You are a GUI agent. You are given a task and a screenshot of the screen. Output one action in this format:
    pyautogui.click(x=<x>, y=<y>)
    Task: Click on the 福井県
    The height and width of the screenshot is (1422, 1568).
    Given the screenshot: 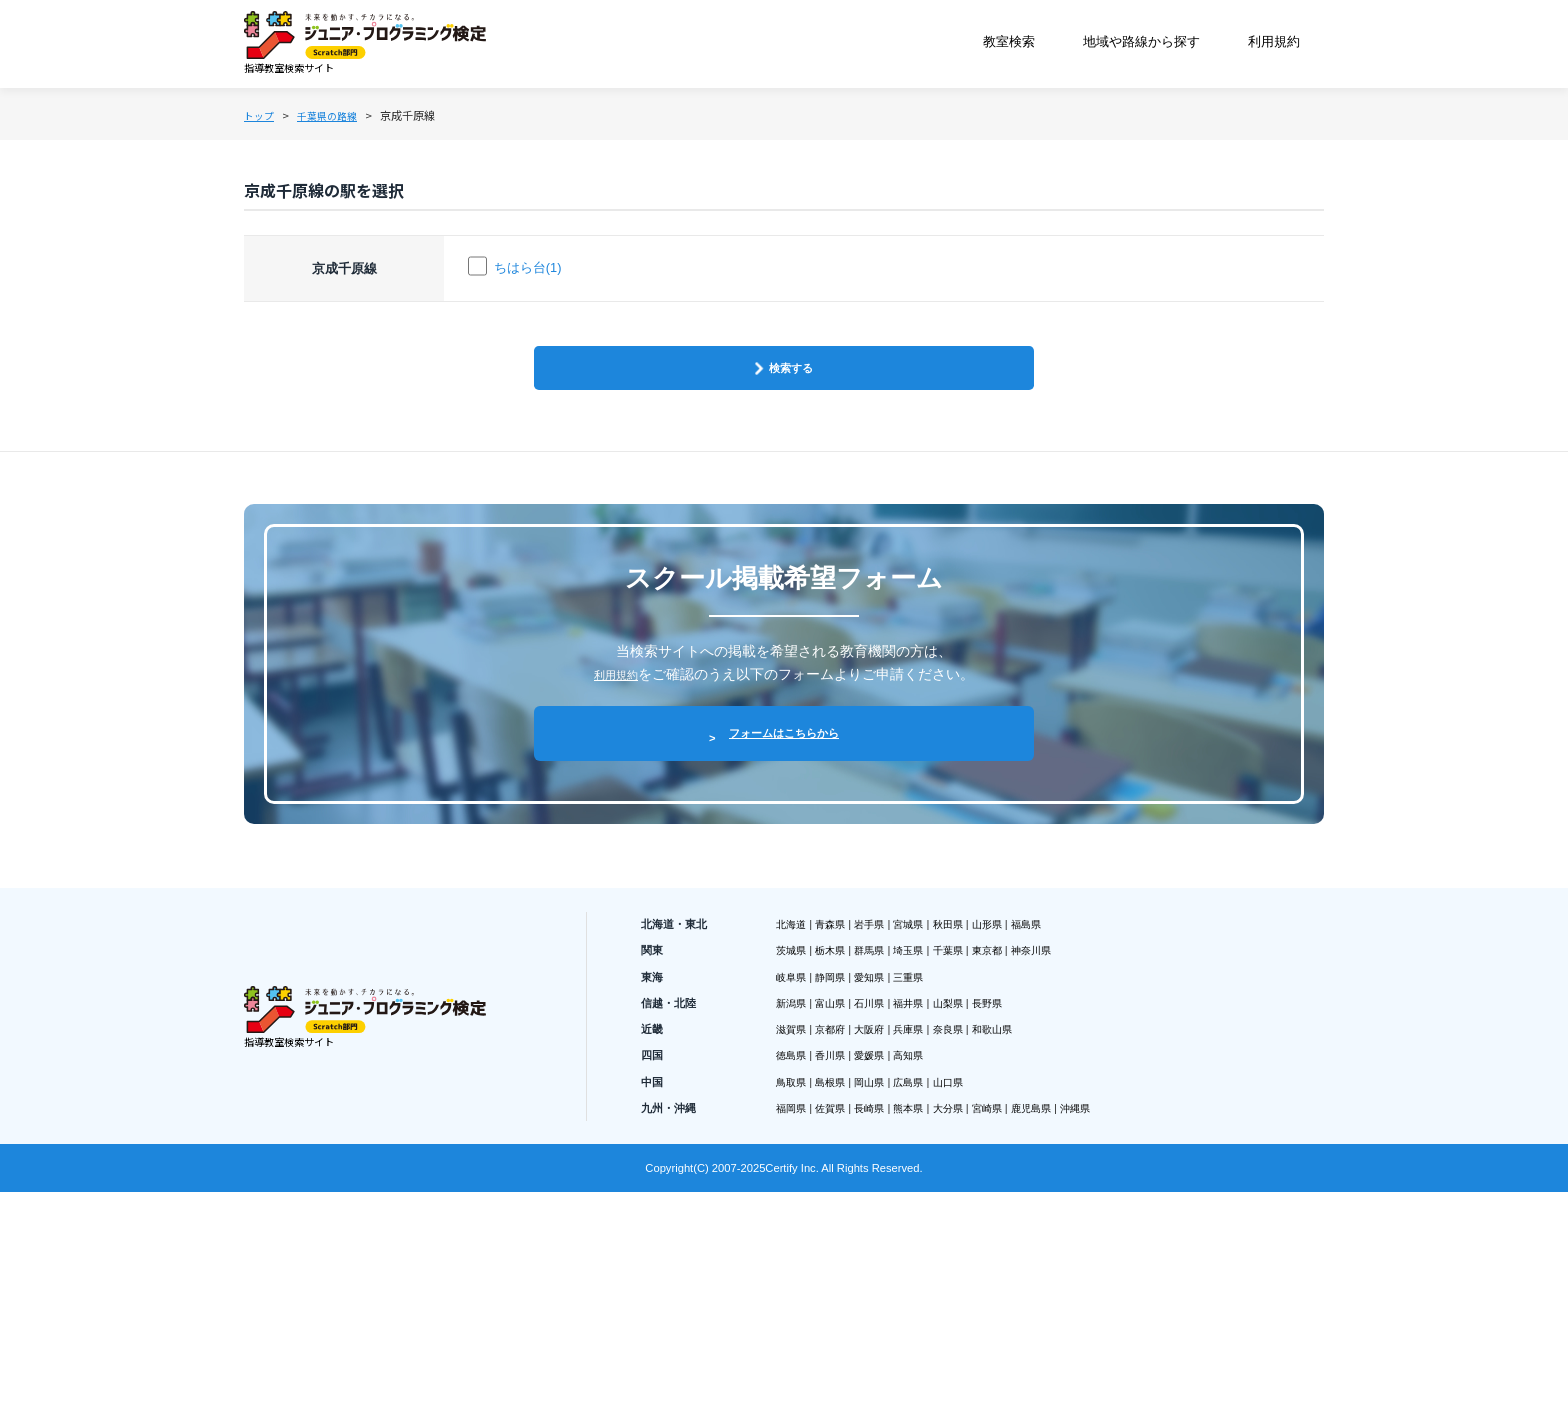 What is the action you would take?
    pyautogui.click(x=959, y=1186)
    